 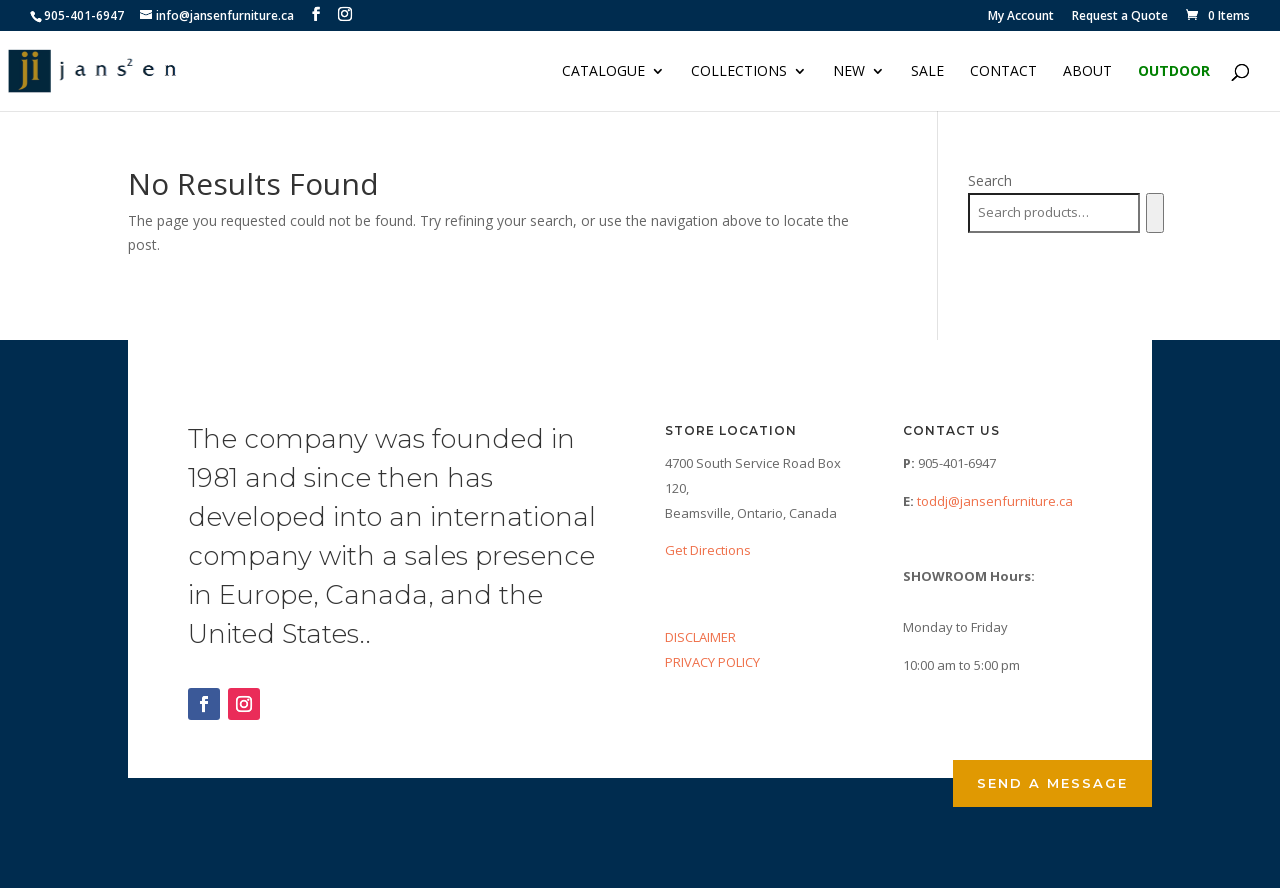 What do you see at coordinates (708, 550) in the screenshot?
I see `Get Directions` at bounding box center [708, 550].